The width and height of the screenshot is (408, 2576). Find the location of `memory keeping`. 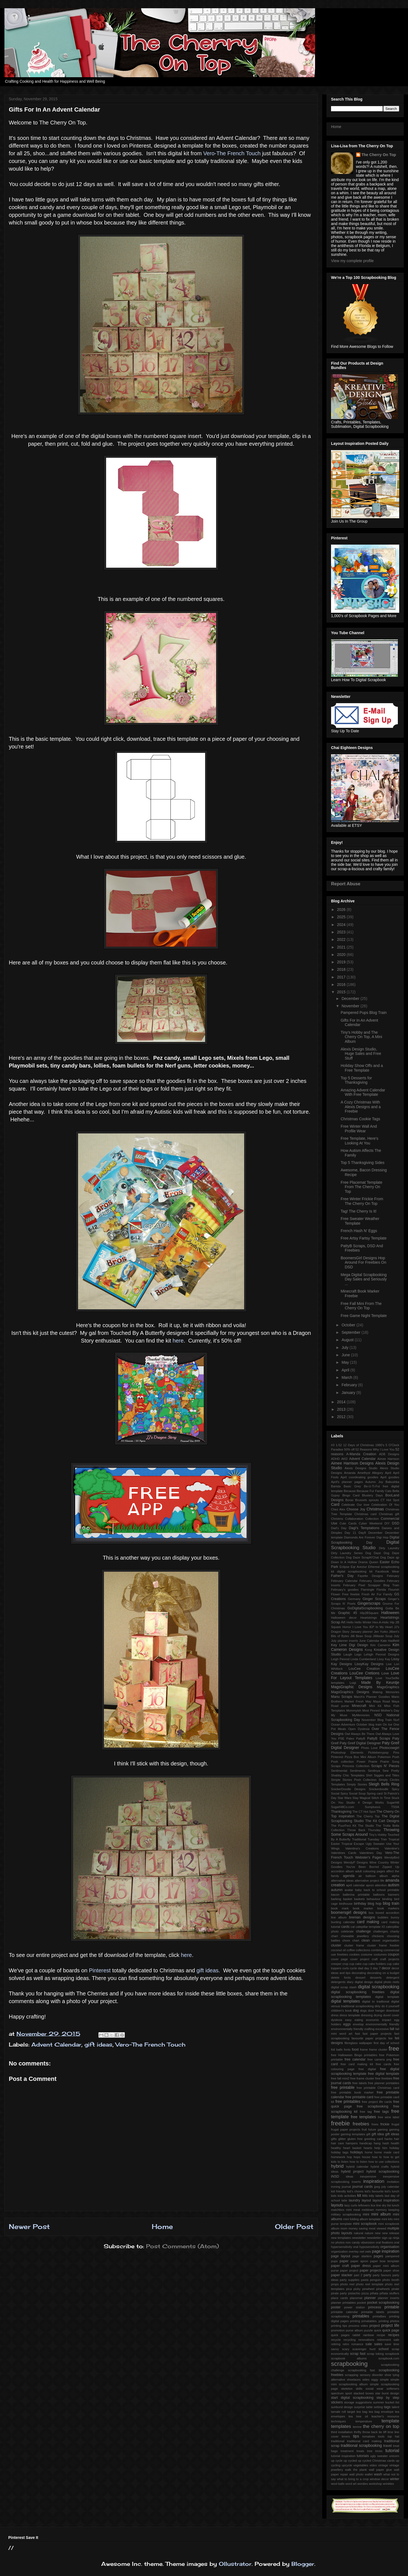

memory keeping is located at coordinates (387, 2209).